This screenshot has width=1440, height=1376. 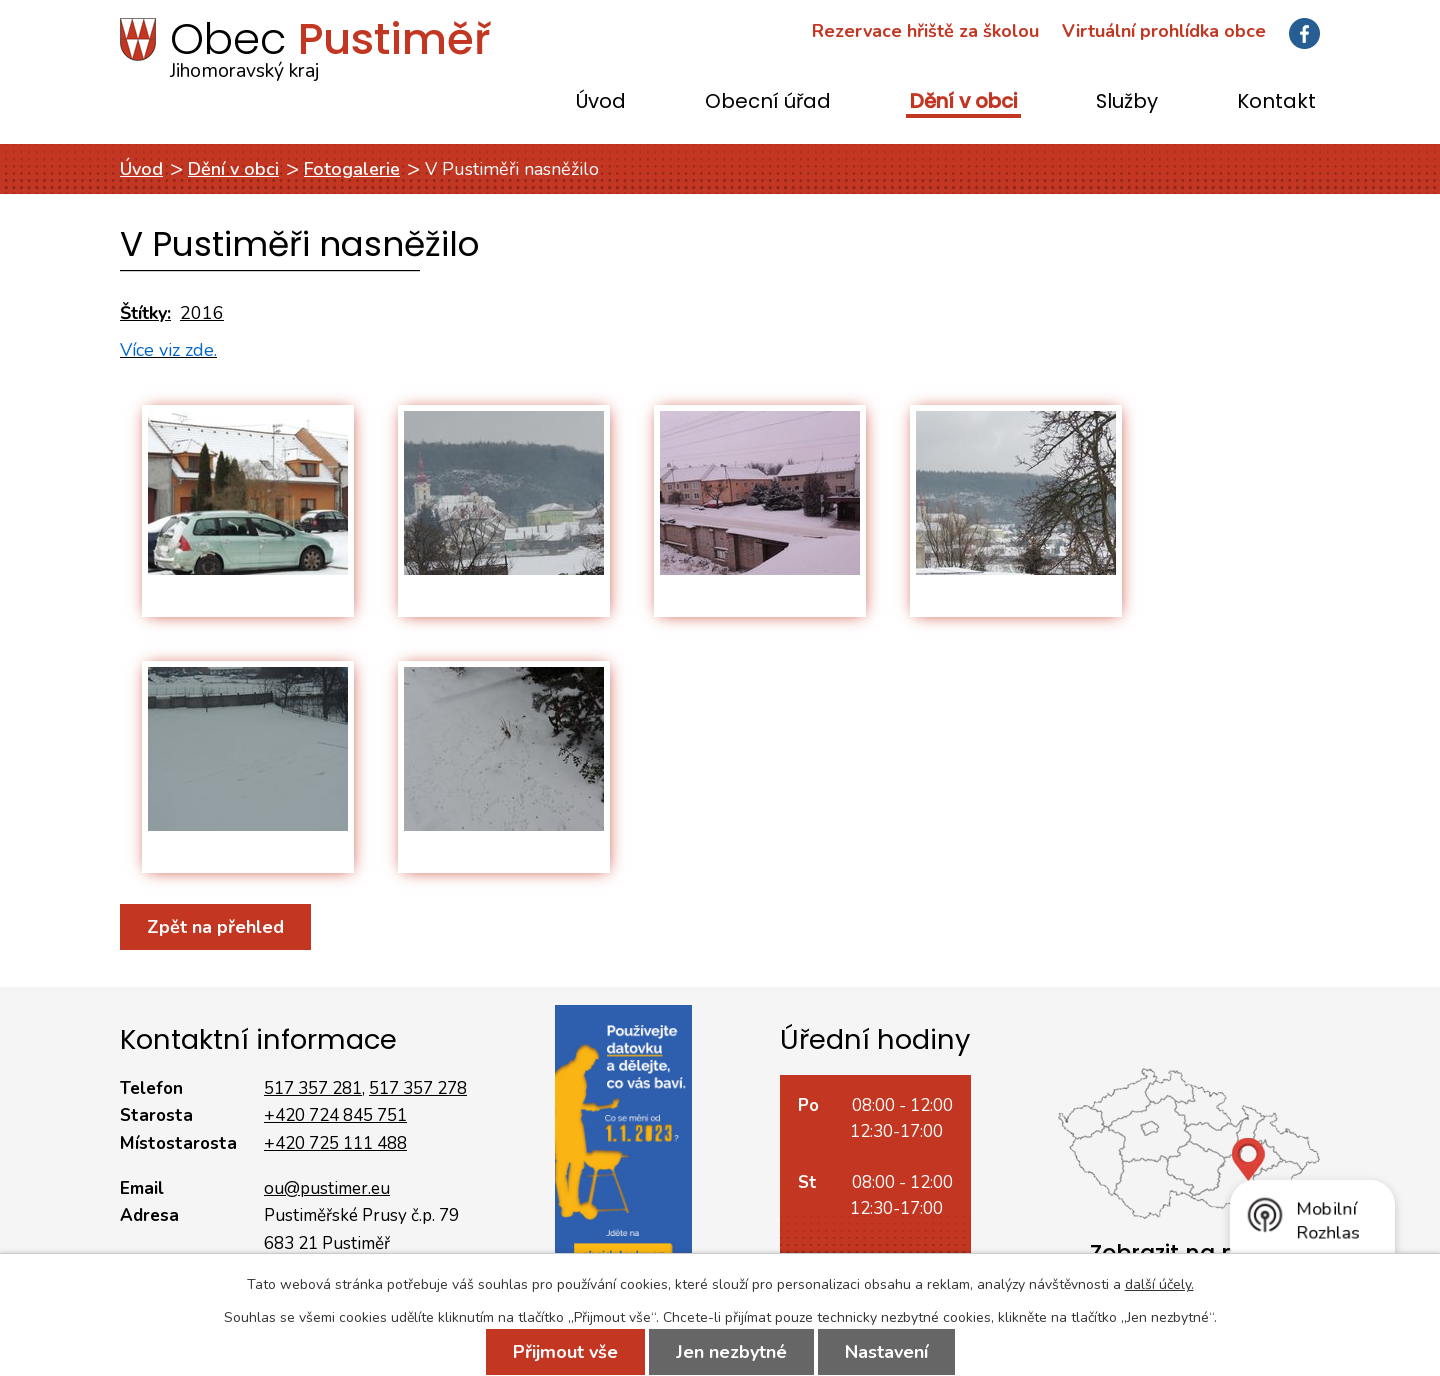 I want to click on 517 357 281, so click(x=313, y=1088).